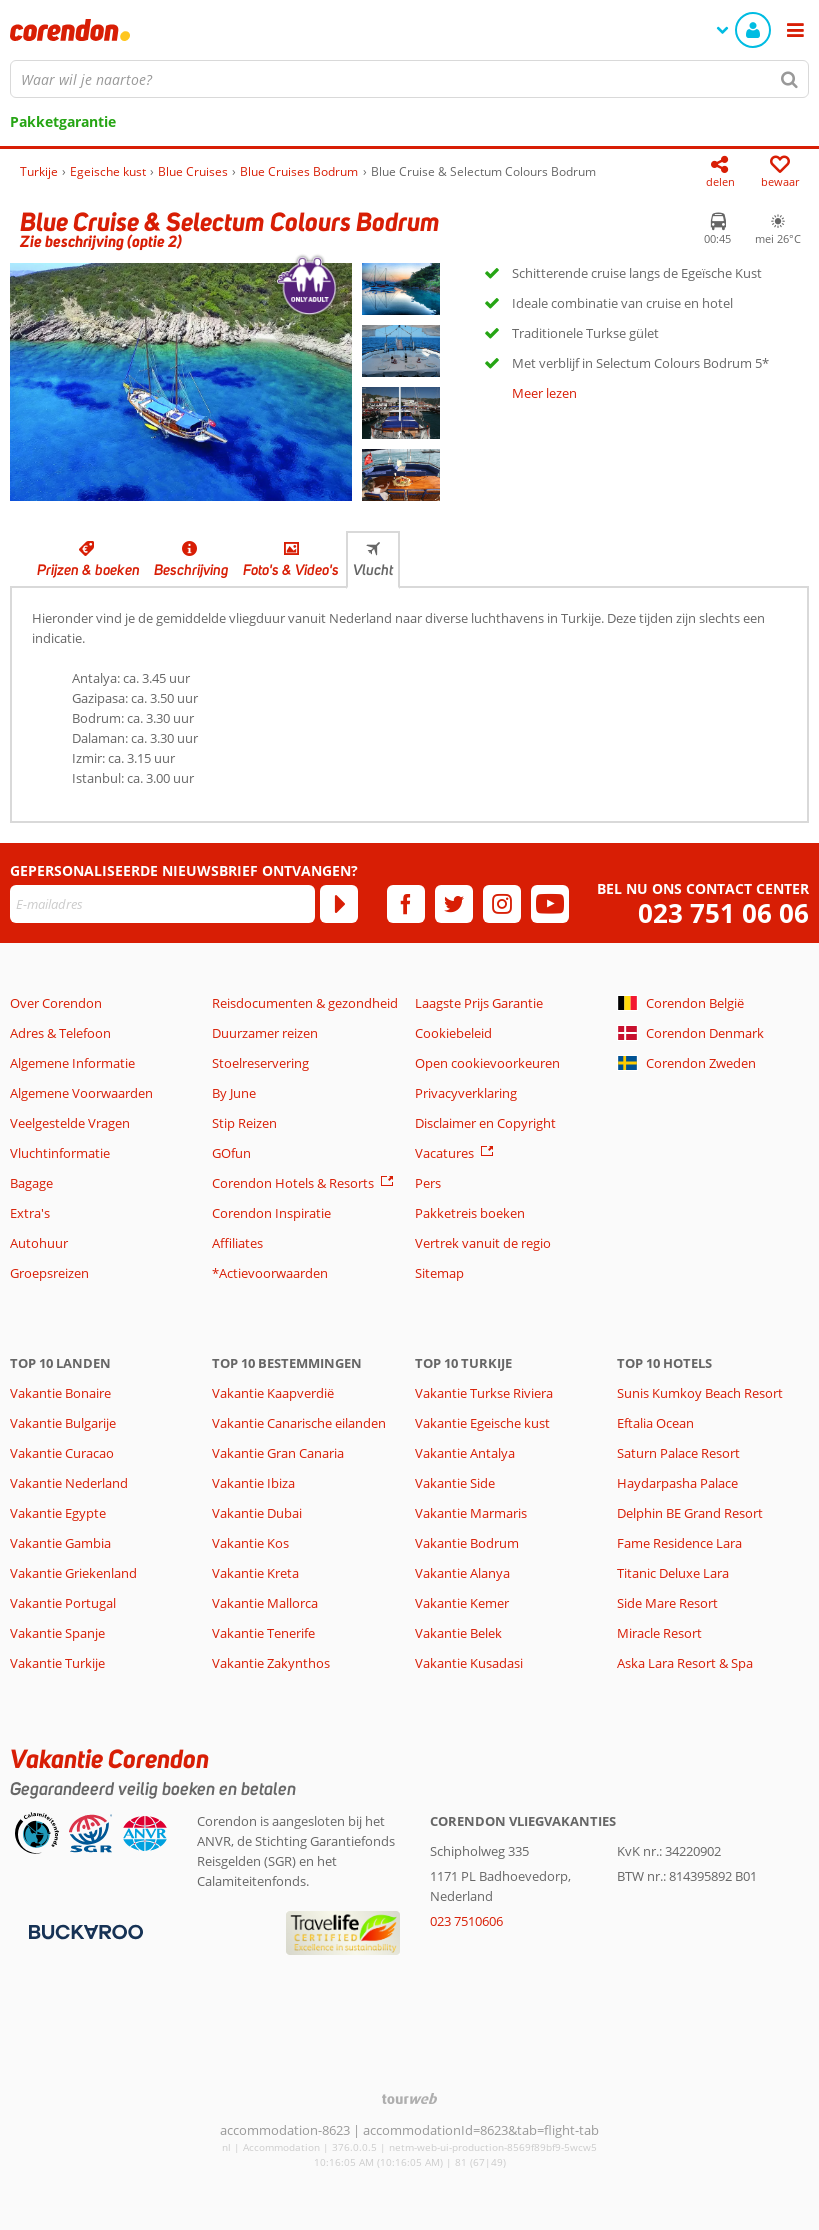 This screenshot has width=819, height=2230. What do you see at coordinates (679, 1543) in the screenshot?
I see `Fame Residence Lara` at bounding box center [679, 1543].